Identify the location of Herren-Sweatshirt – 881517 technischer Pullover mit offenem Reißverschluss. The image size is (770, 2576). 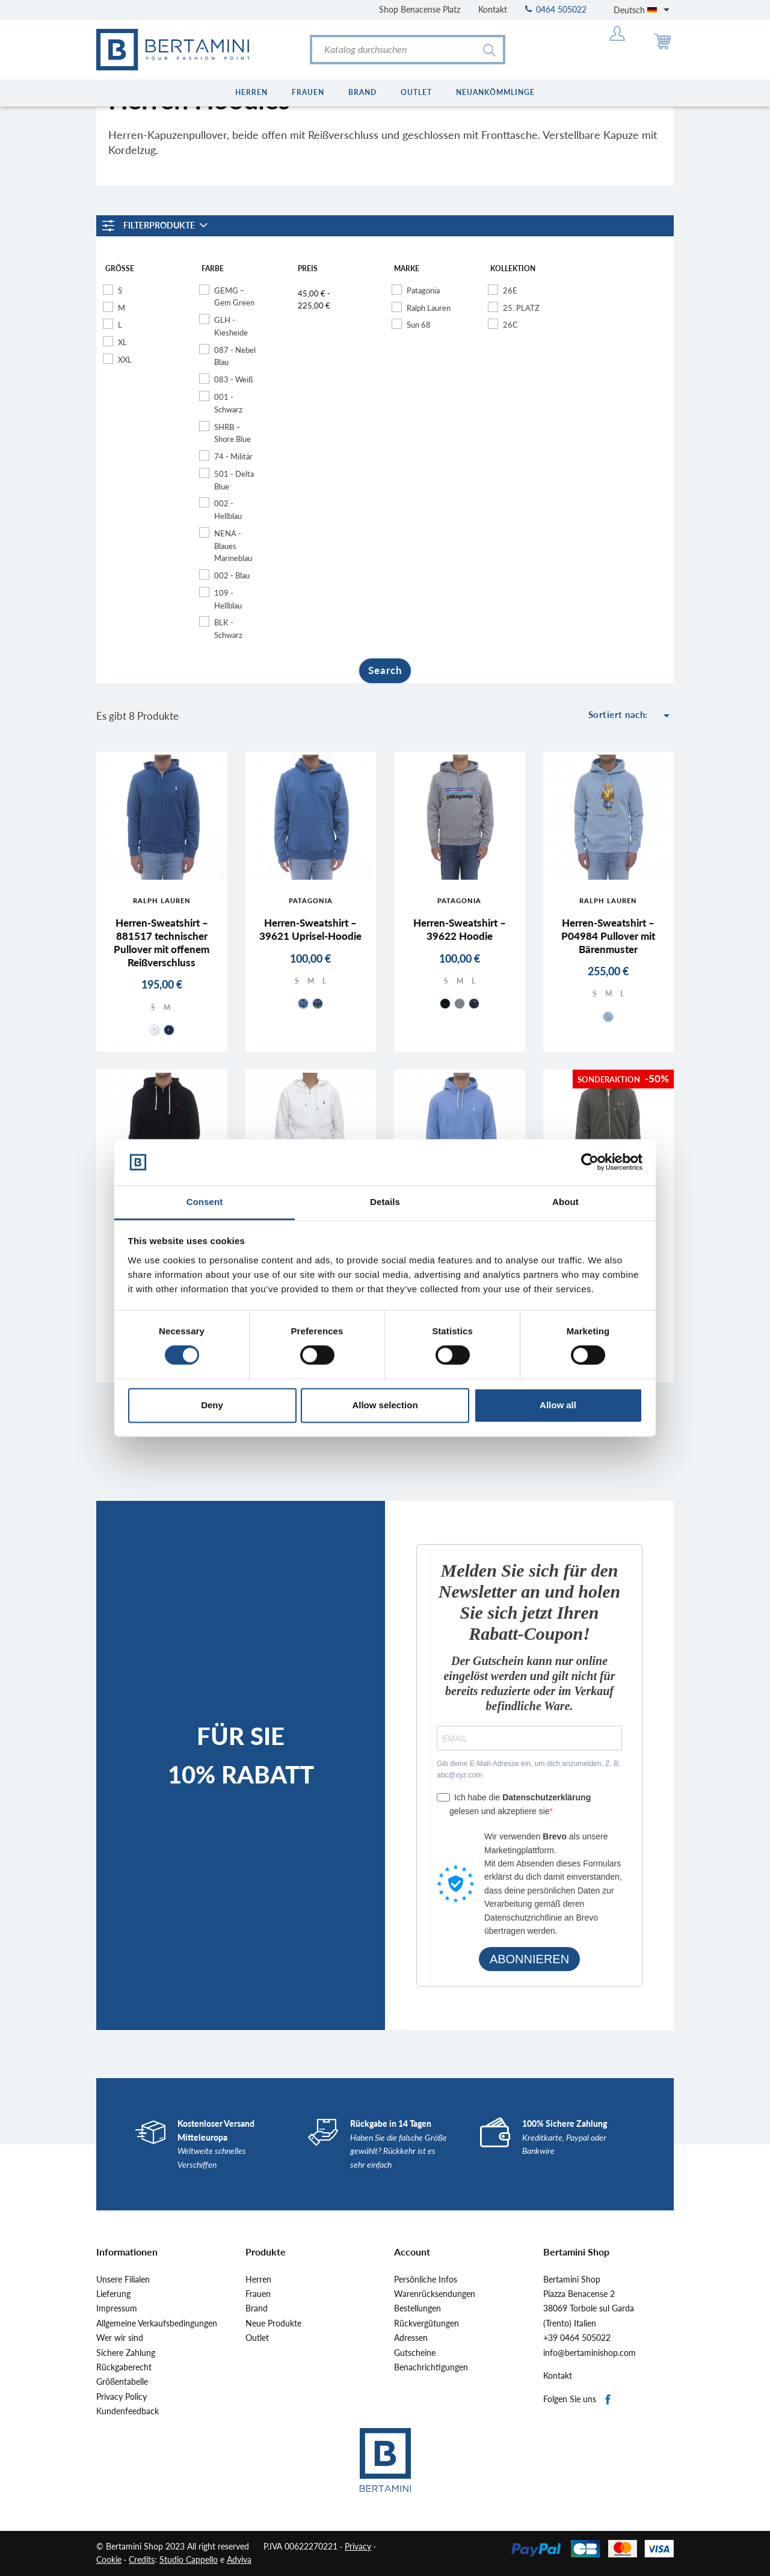
(161, 942).